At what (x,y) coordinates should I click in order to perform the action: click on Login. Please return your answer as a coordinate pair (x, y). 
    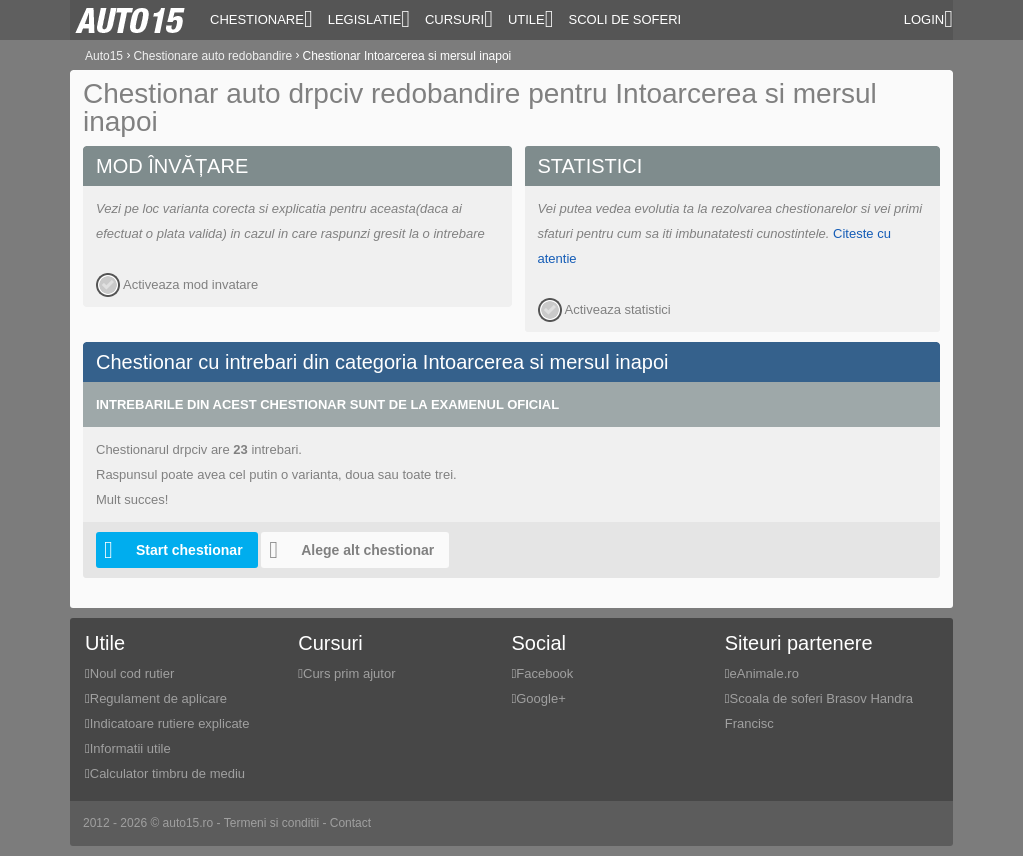
    Looking at the image, I should click on (928, 19).